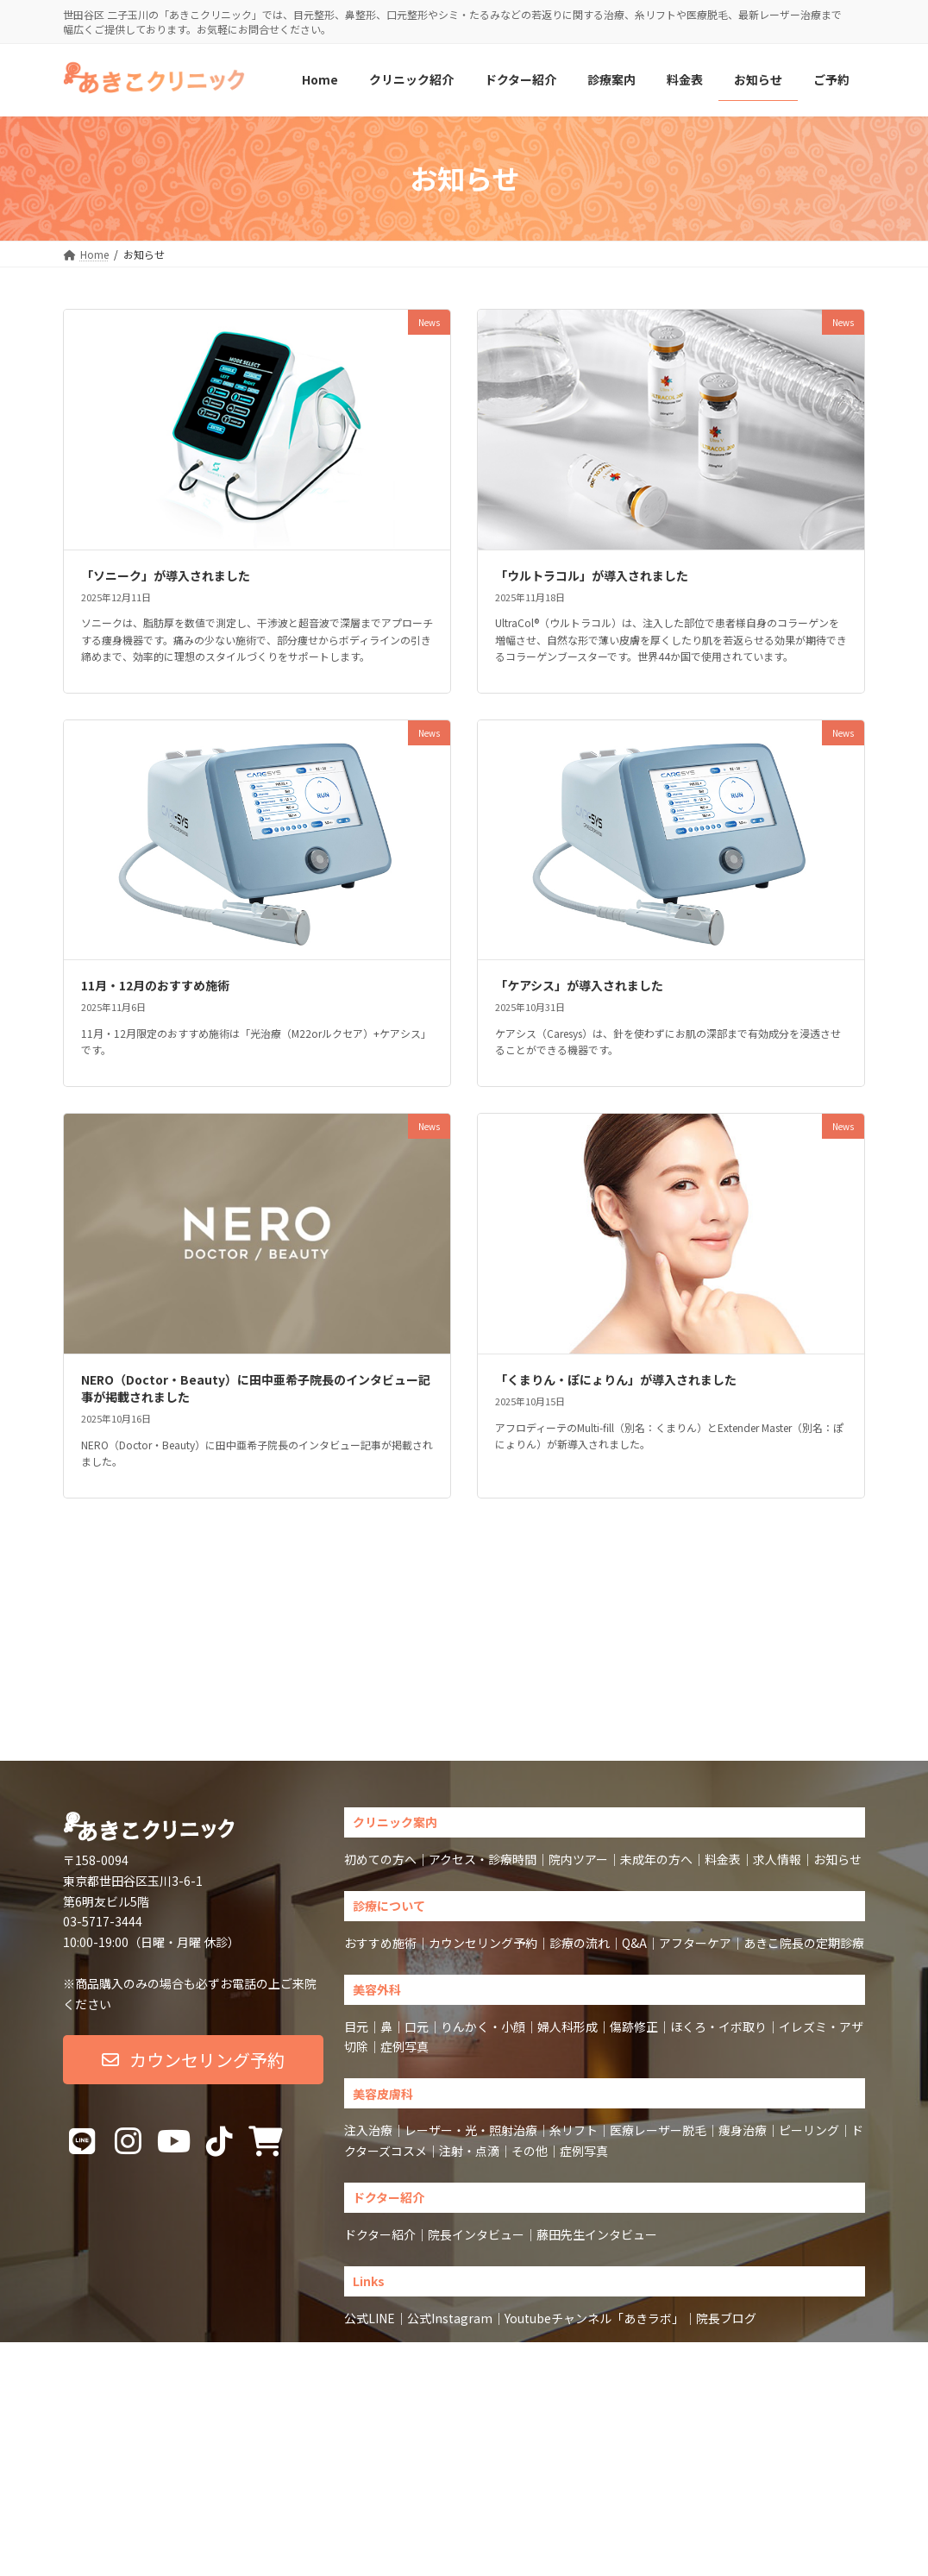 This screenshot has width=928, height=2576. Describe the element at coordinates (470, 2017) in the screenshot. I see `レーザー・光・照射治療` at that location.